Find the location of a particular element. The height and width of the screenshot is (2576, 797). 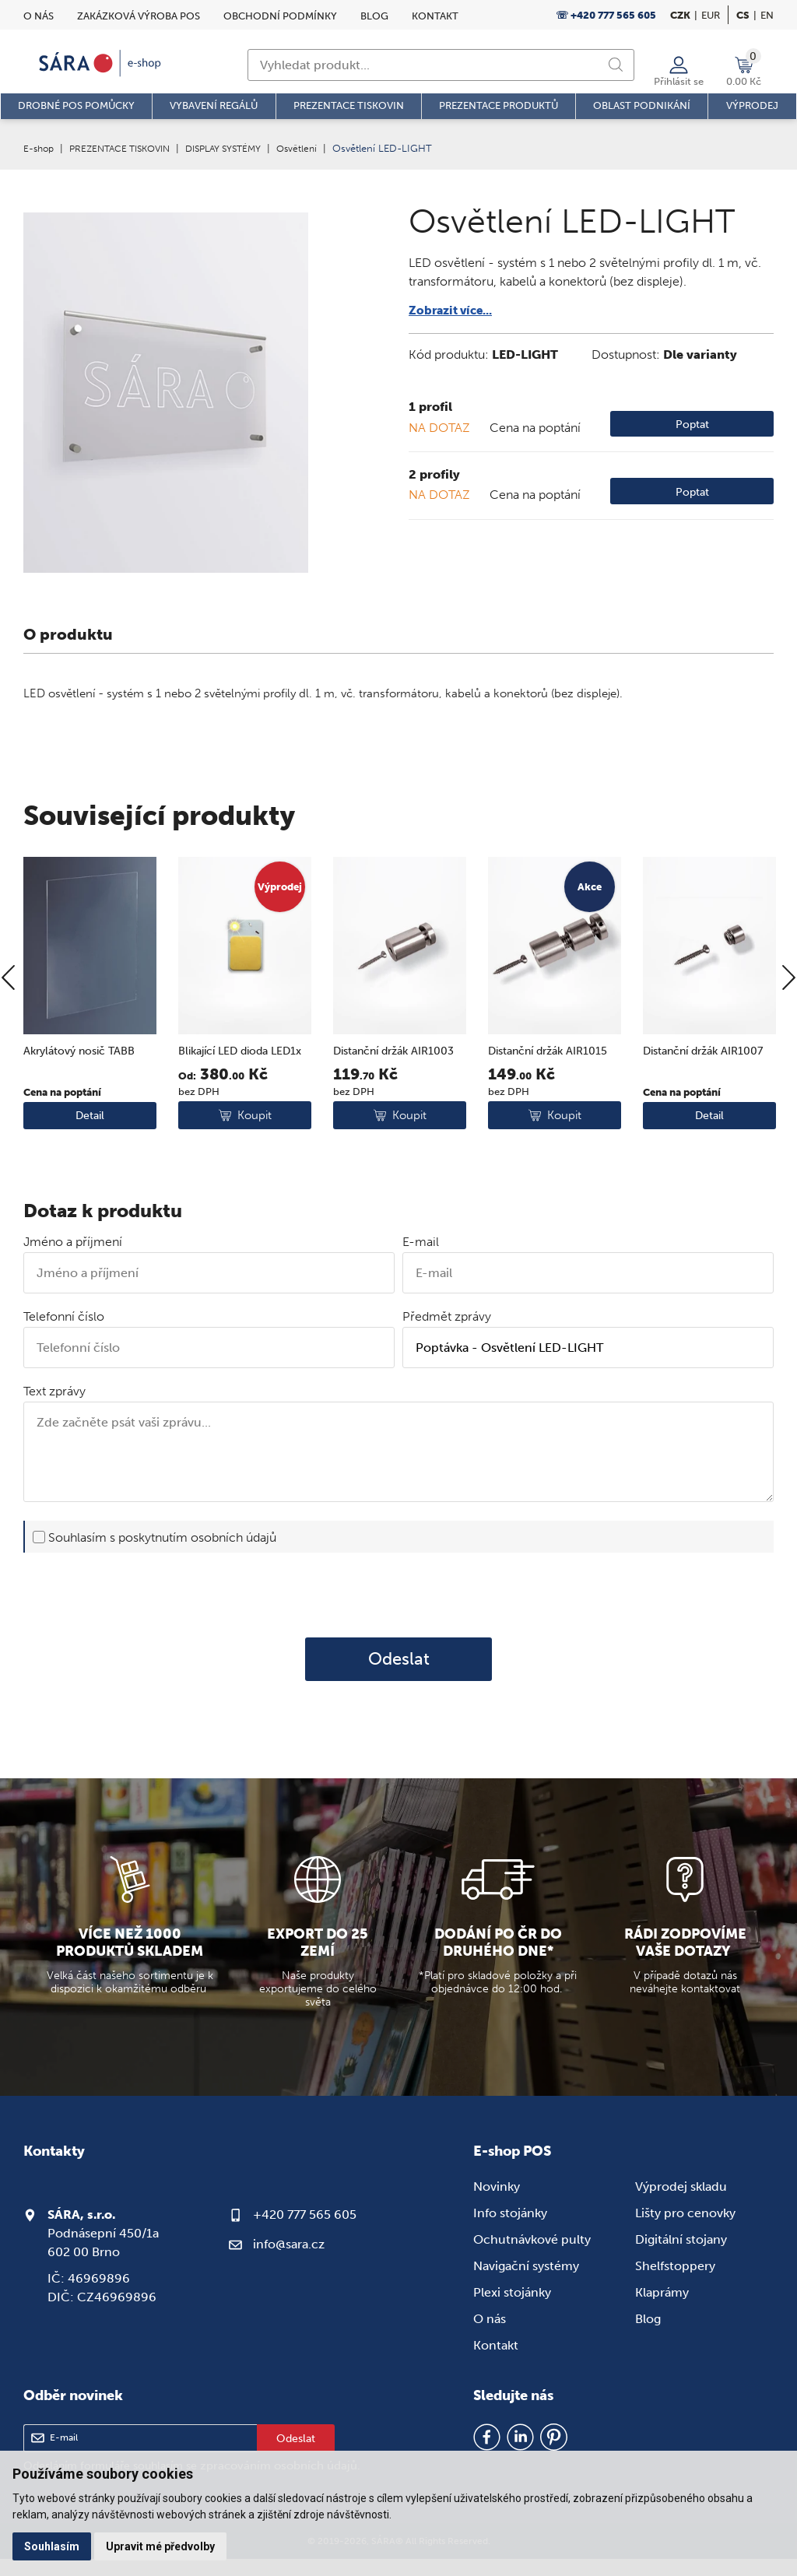

Osvětlení is located at coordinates (320, 148).